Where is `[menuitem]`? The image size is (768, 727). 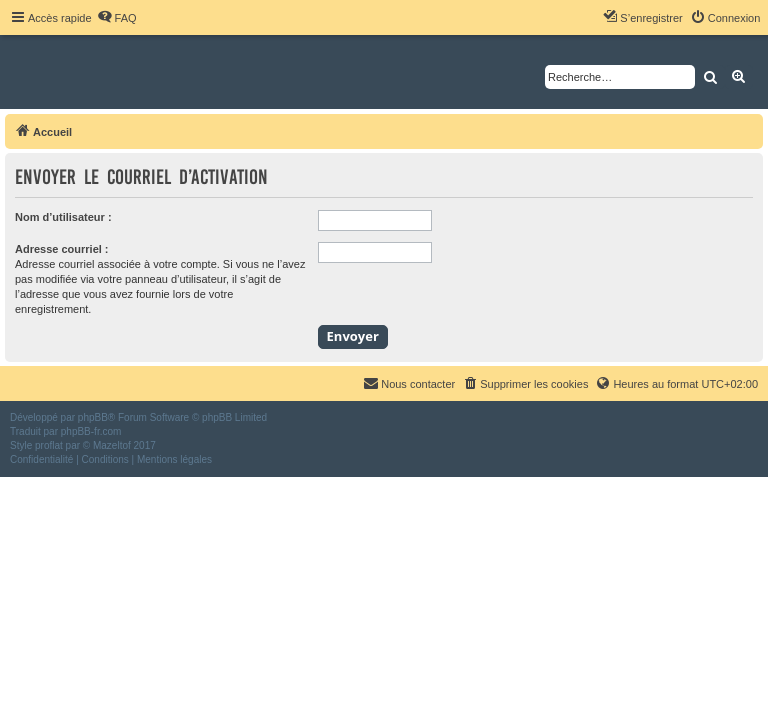 [menuitem] is located at coordinates (117, 18).